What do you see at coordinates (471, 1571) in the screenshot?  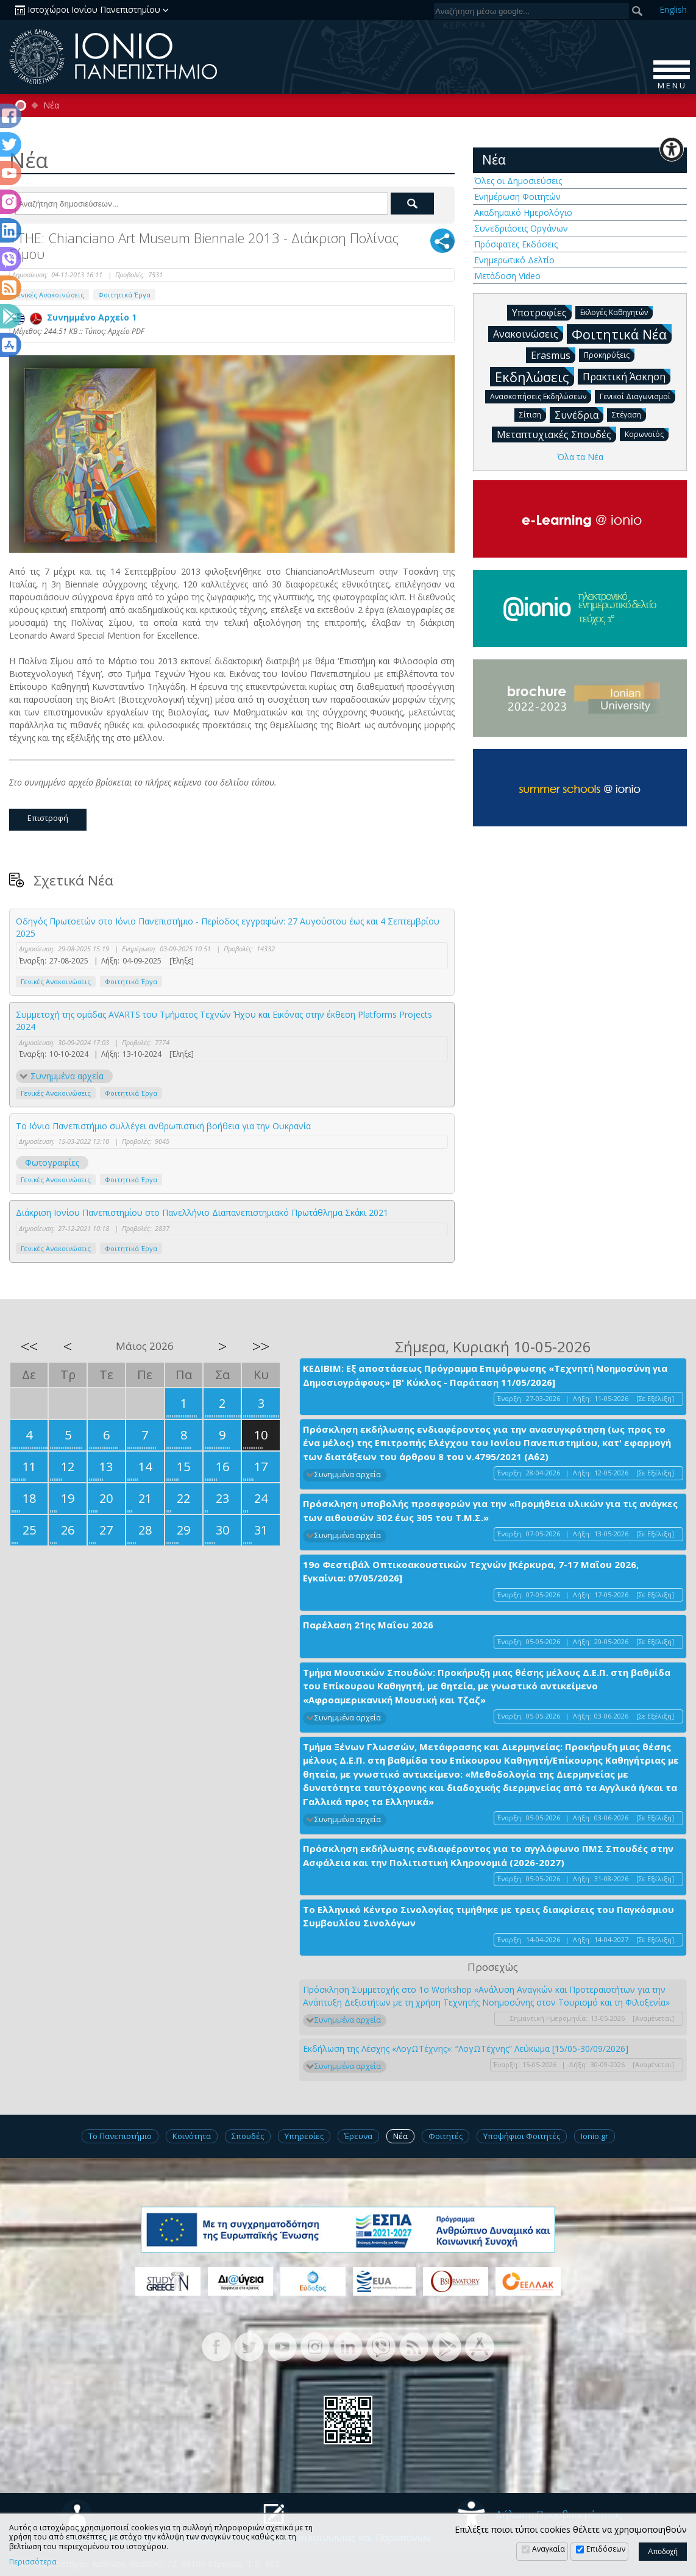 I see `19ο Φεστιβάλ Οπτικοακουστικών Τεχνών [Κέρκυρα, 7-17 Μαΐου 2026, Εγκαίνια: 07/05/2026]` at bounding box center [471, 1571].